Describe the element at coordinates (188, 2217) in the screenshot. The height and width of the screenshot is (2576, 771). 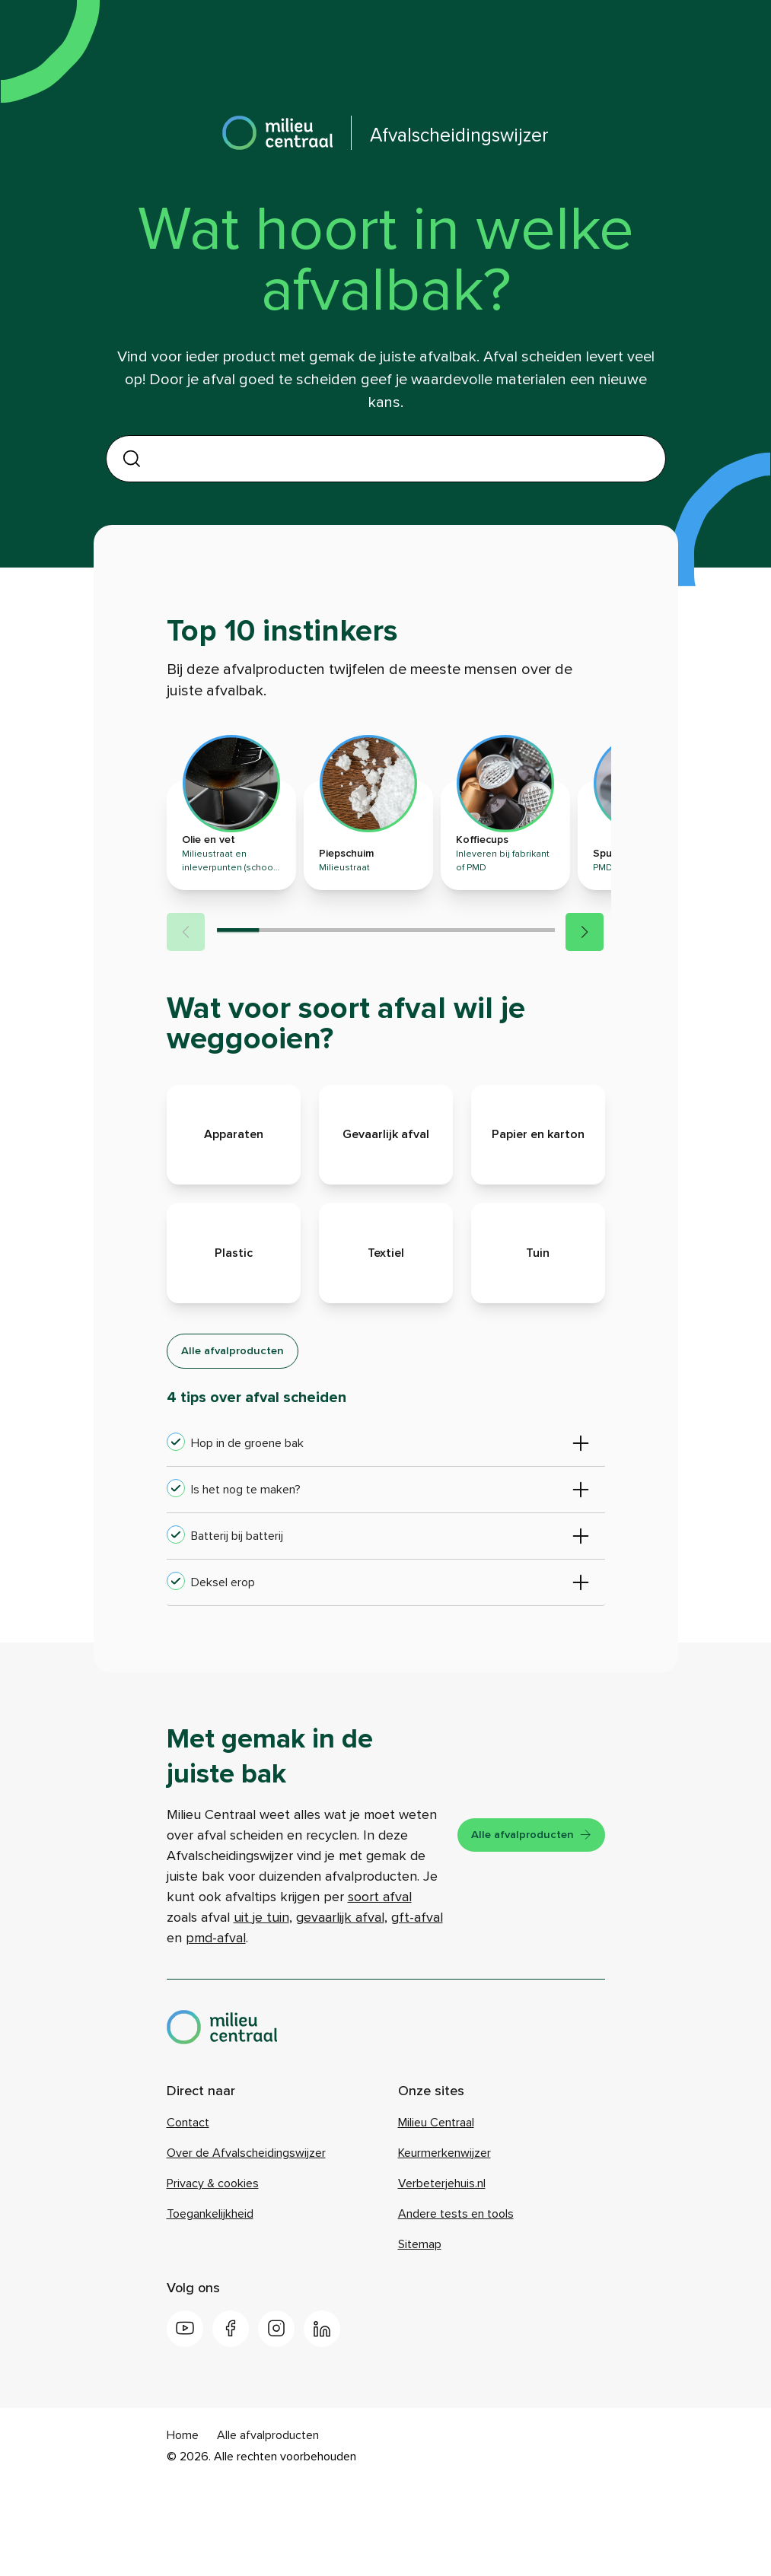
I see `Contact` at that location.